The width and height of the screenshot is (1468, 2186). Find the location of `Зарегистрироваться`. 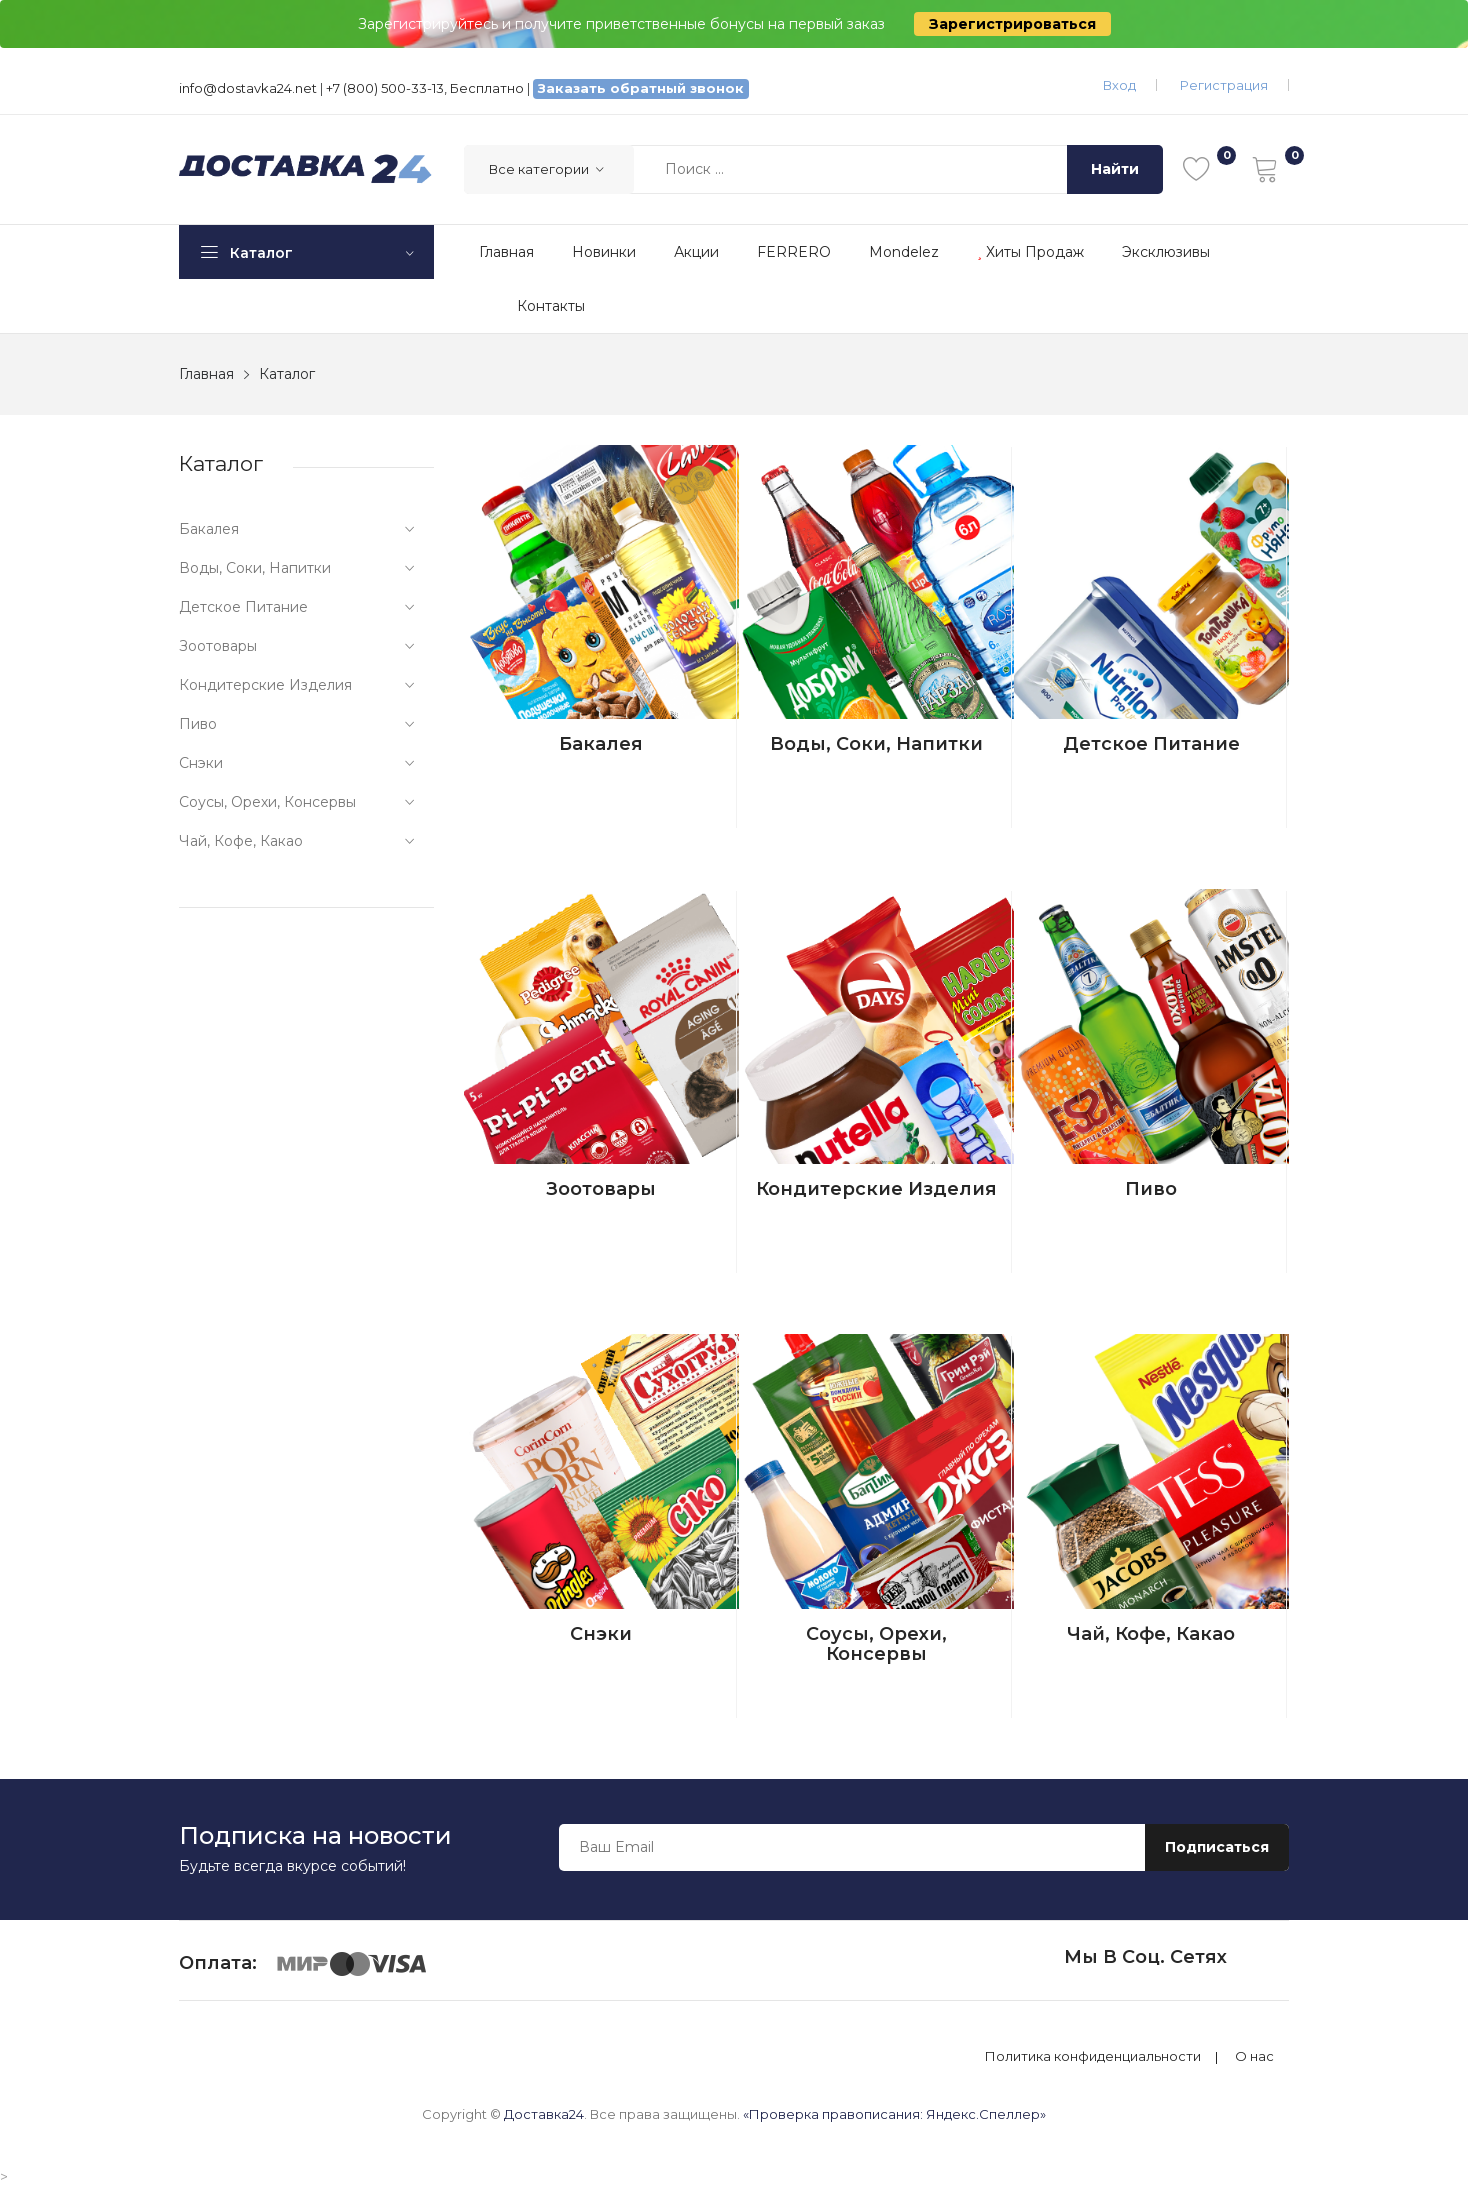

Зарегистрироваться is located at coordinates (1012, 24).